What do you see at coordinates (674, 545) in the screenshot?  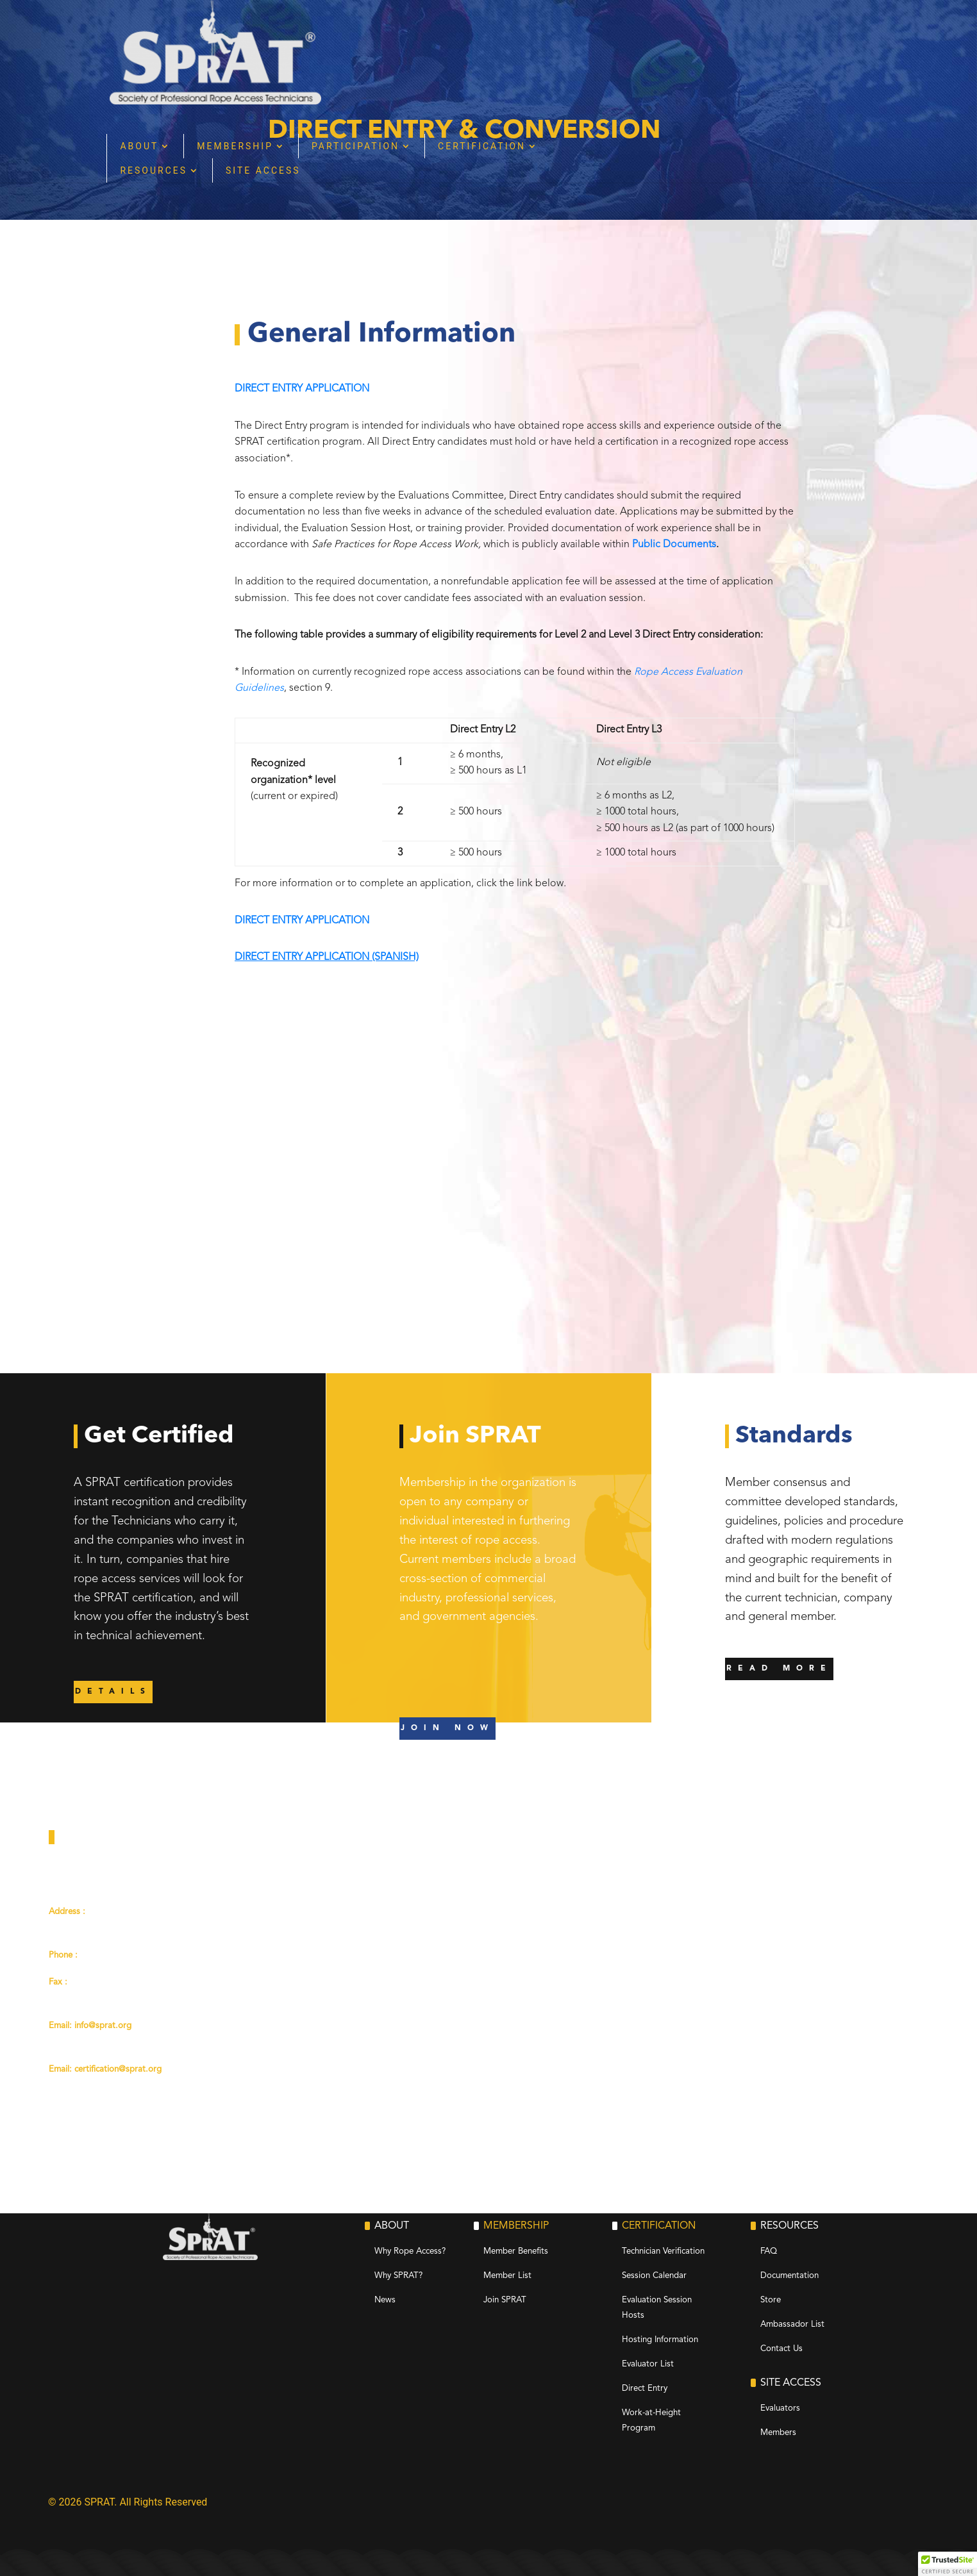 I see `Public Documents` at bounding box center [674, 545].